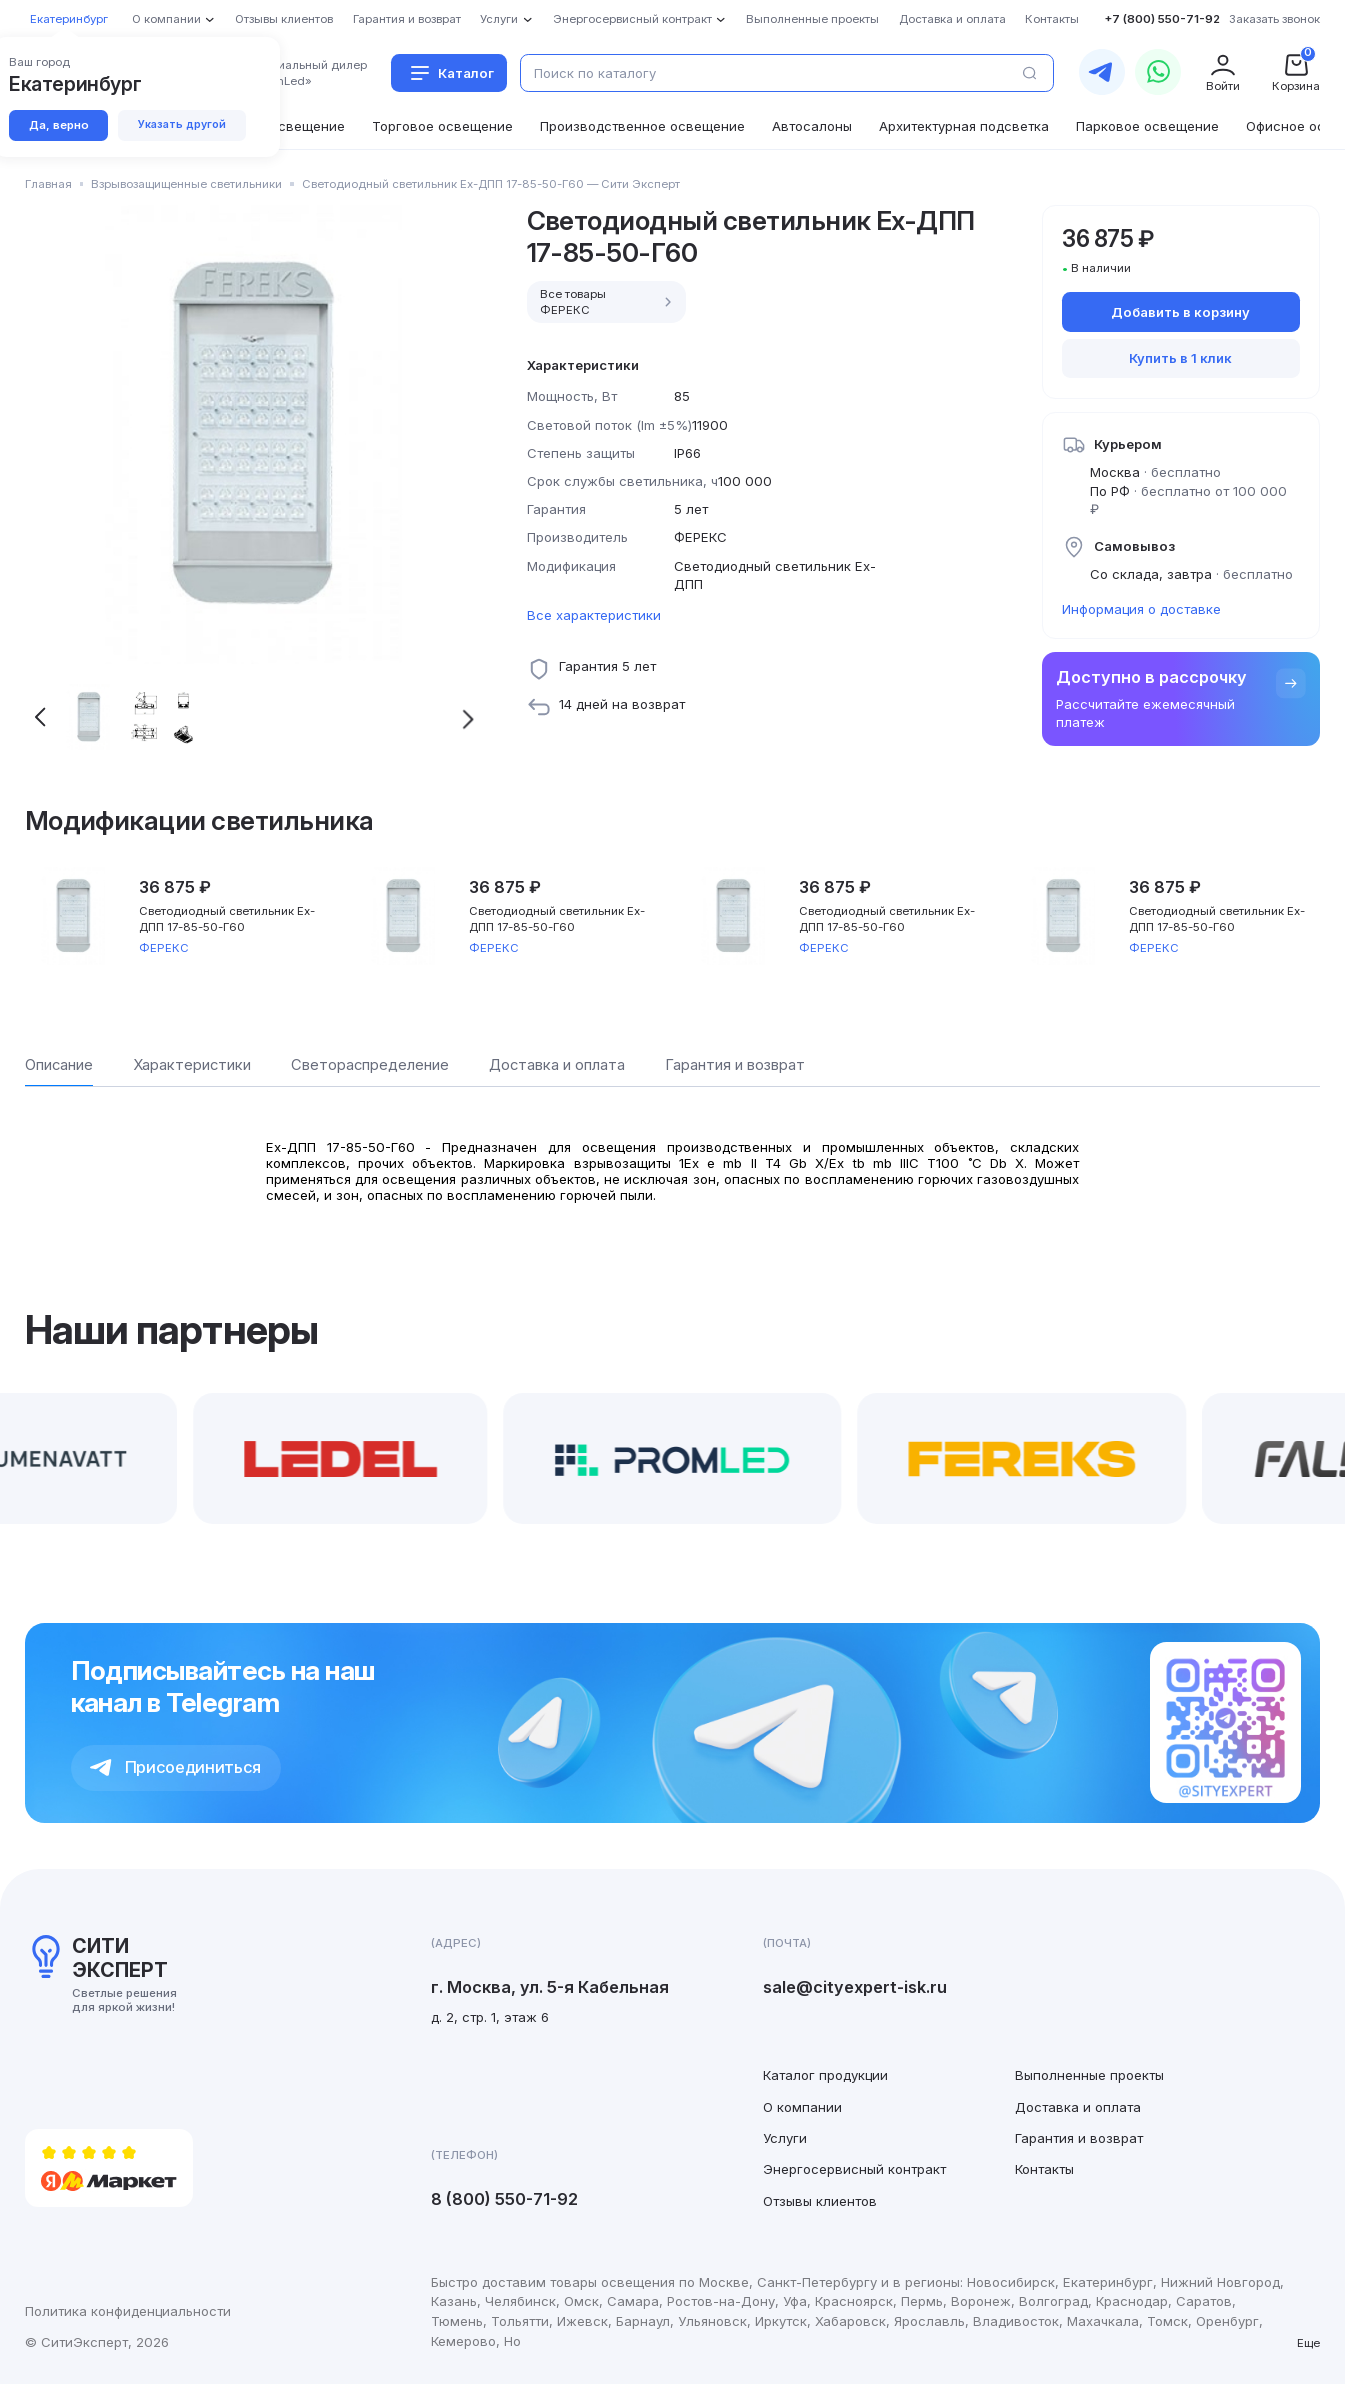  I want to click on Каталог продукции, so click(825, 2075).